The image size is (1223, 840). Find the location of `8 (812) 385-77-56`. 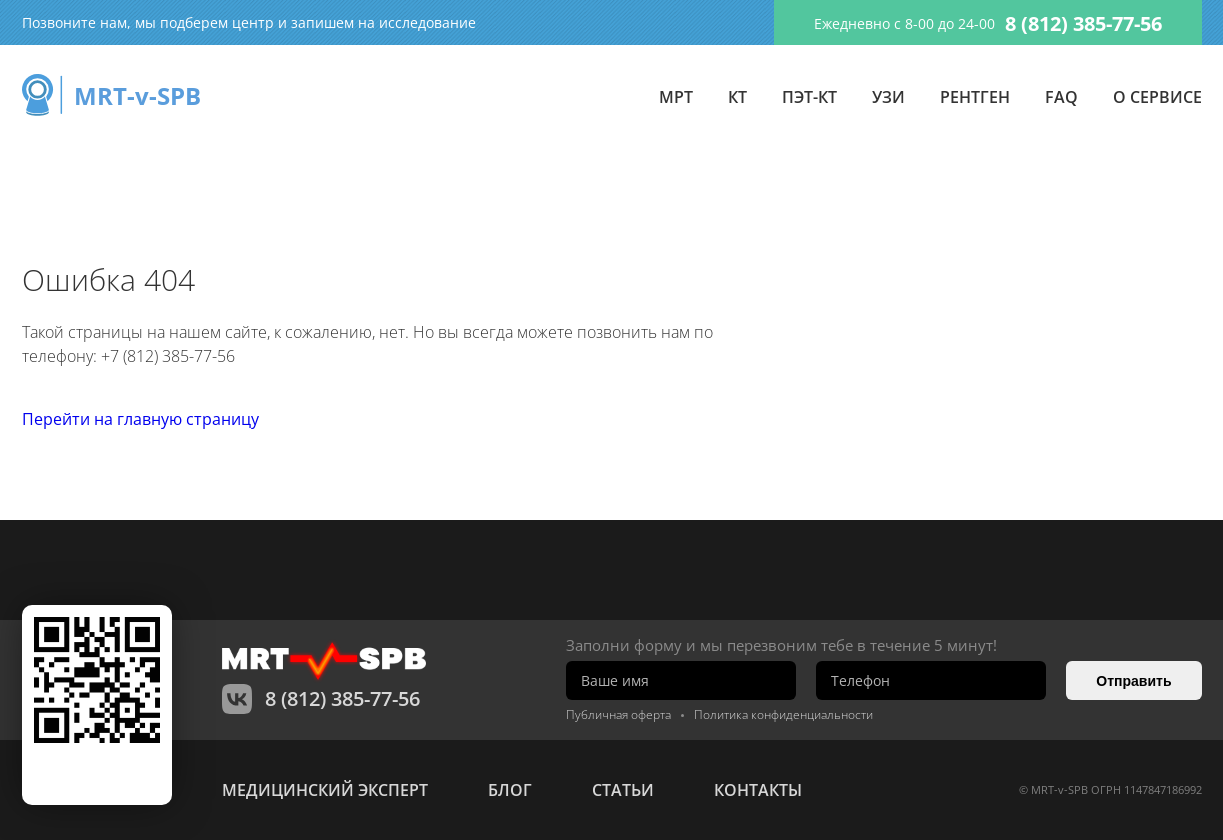

8 (812) 385-77-56 is located at coordinates (1083, 23).